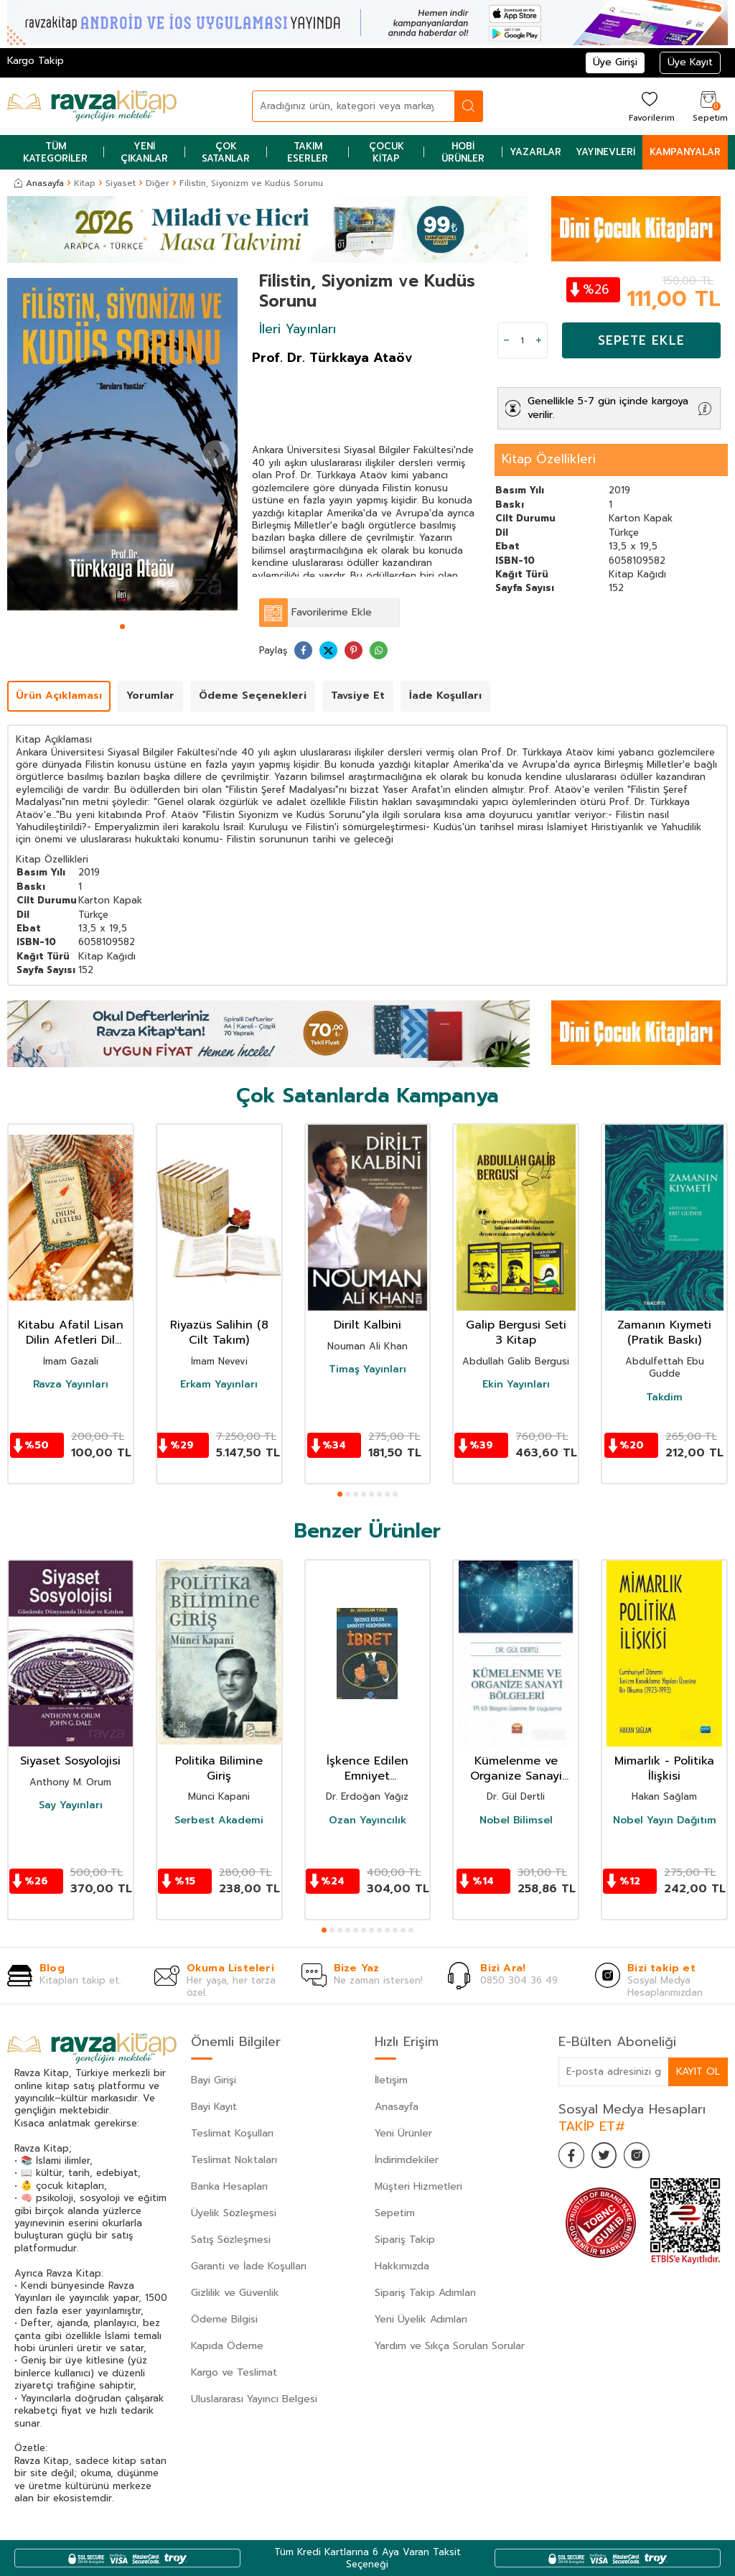  What do you see at coordinates (248, 2266) in the screenshot?
I see `Garanti ve İade Koşulları` at bounding box center [248, 2266].